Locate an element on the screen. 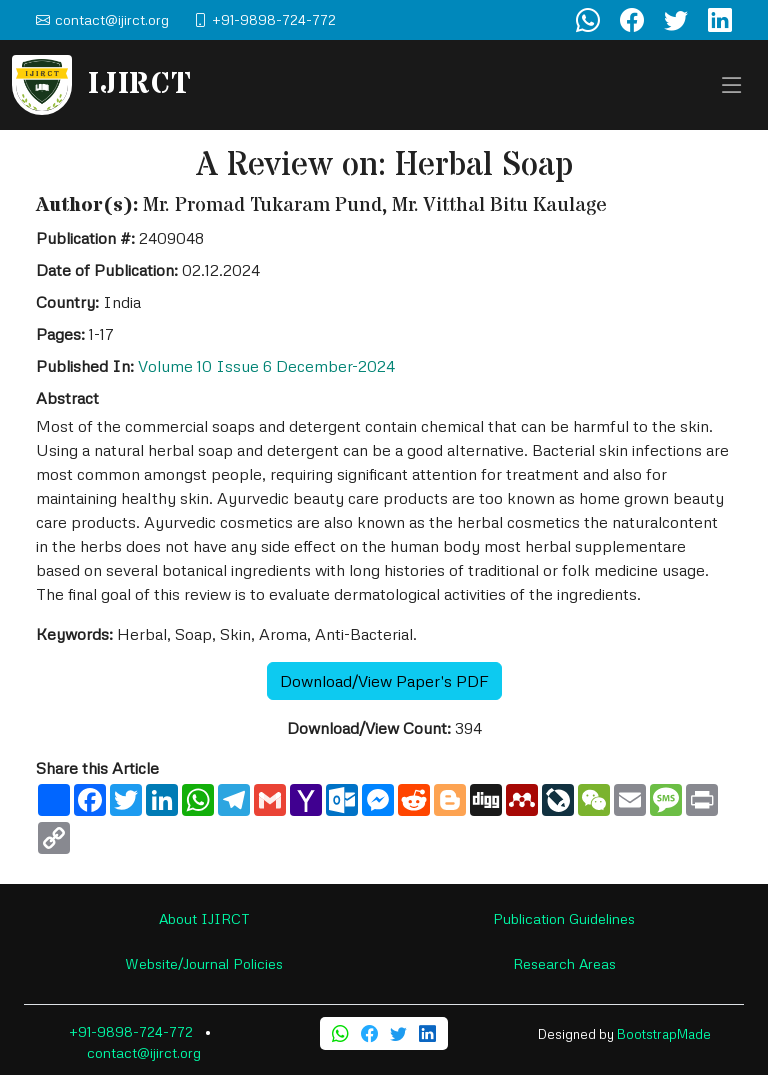 The height and width of the screenshot is (1075, 768). +91-9898-724-772 is located at coordinates (131, 1031).